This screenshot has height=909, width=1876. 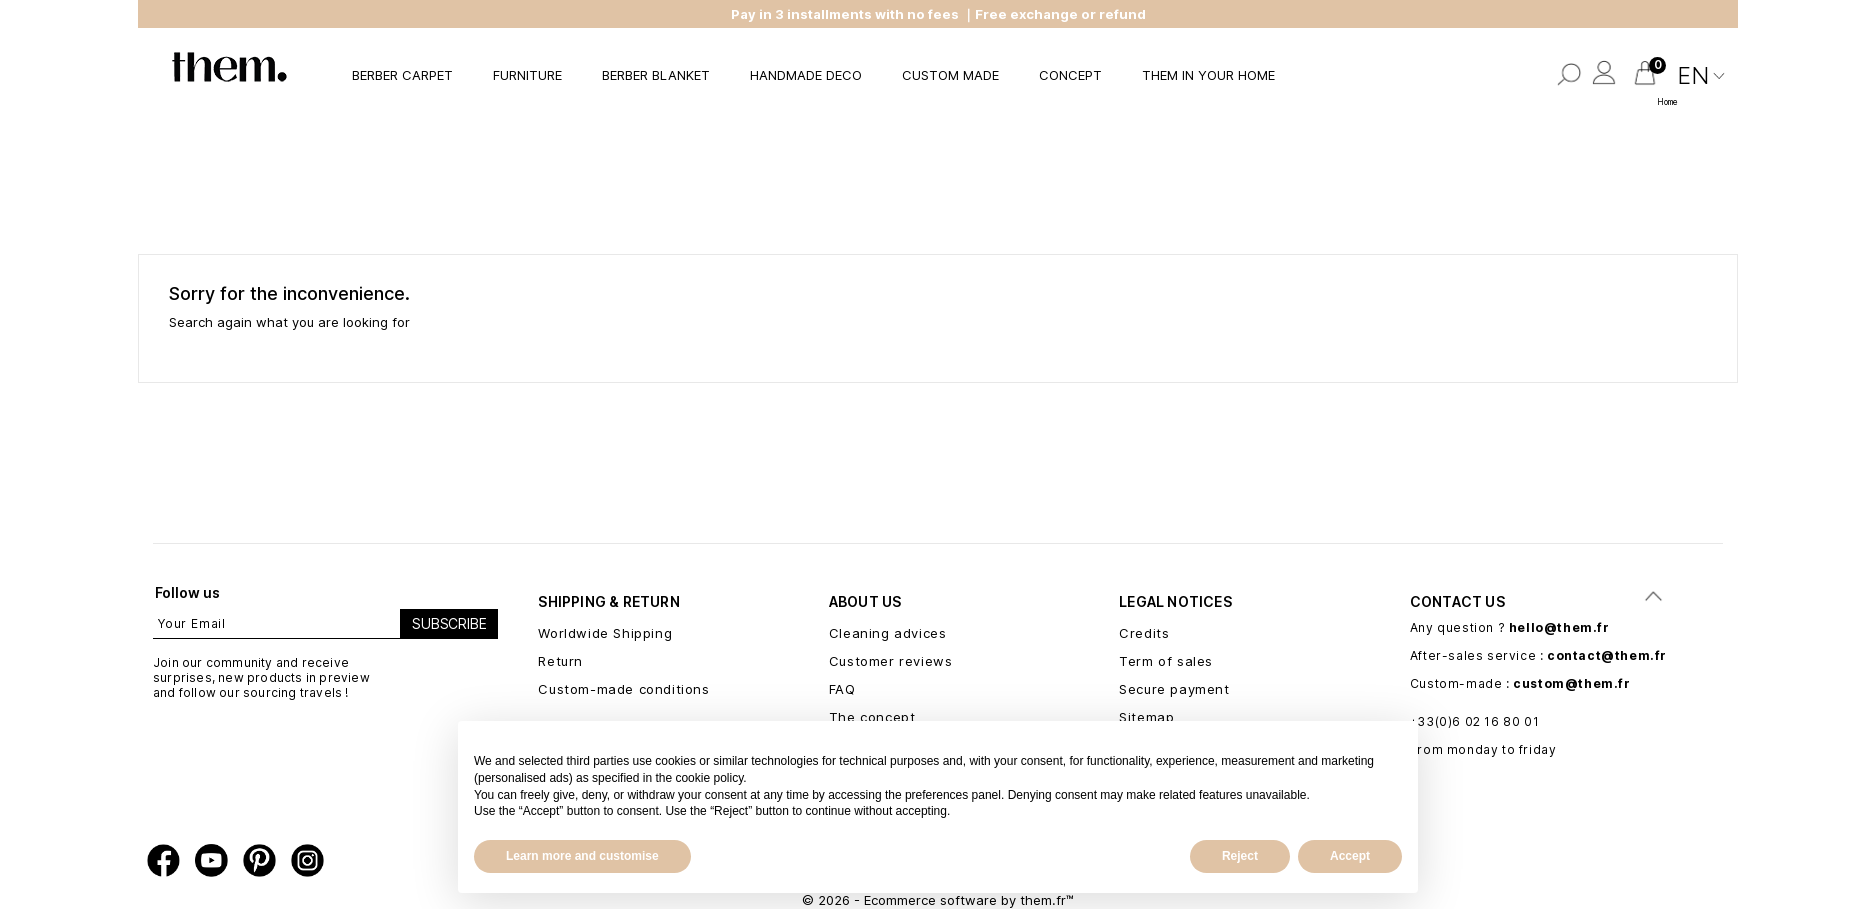 I want to click on Term of sales, so click(x=1166, y=661).